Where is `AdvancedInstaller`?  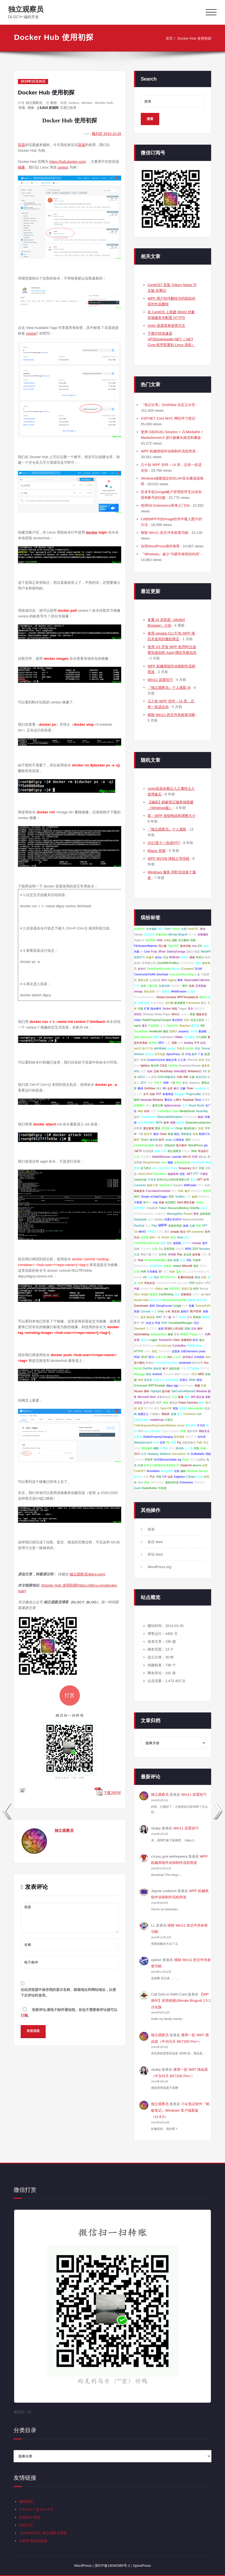
AdvancedInstaller is located at coordinates (193, 1219).